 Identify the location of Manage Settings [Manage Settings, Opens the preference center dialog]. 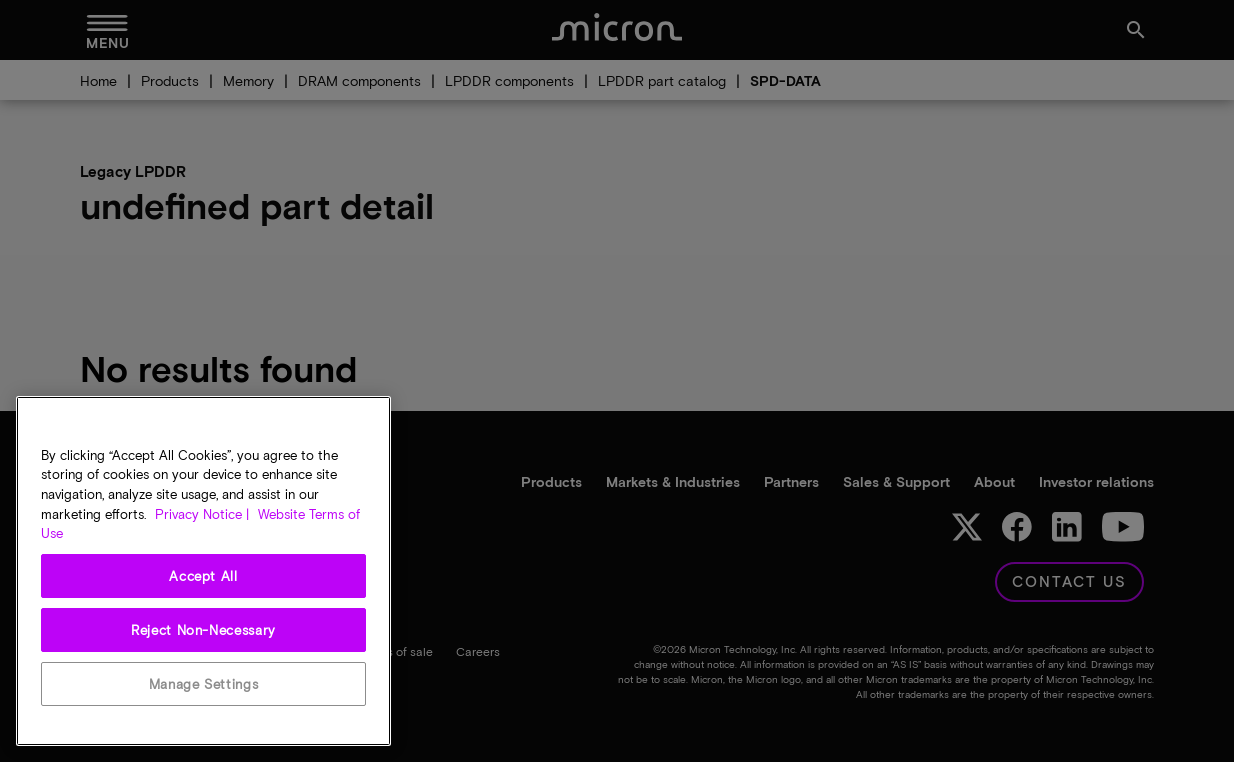
(204, 684).